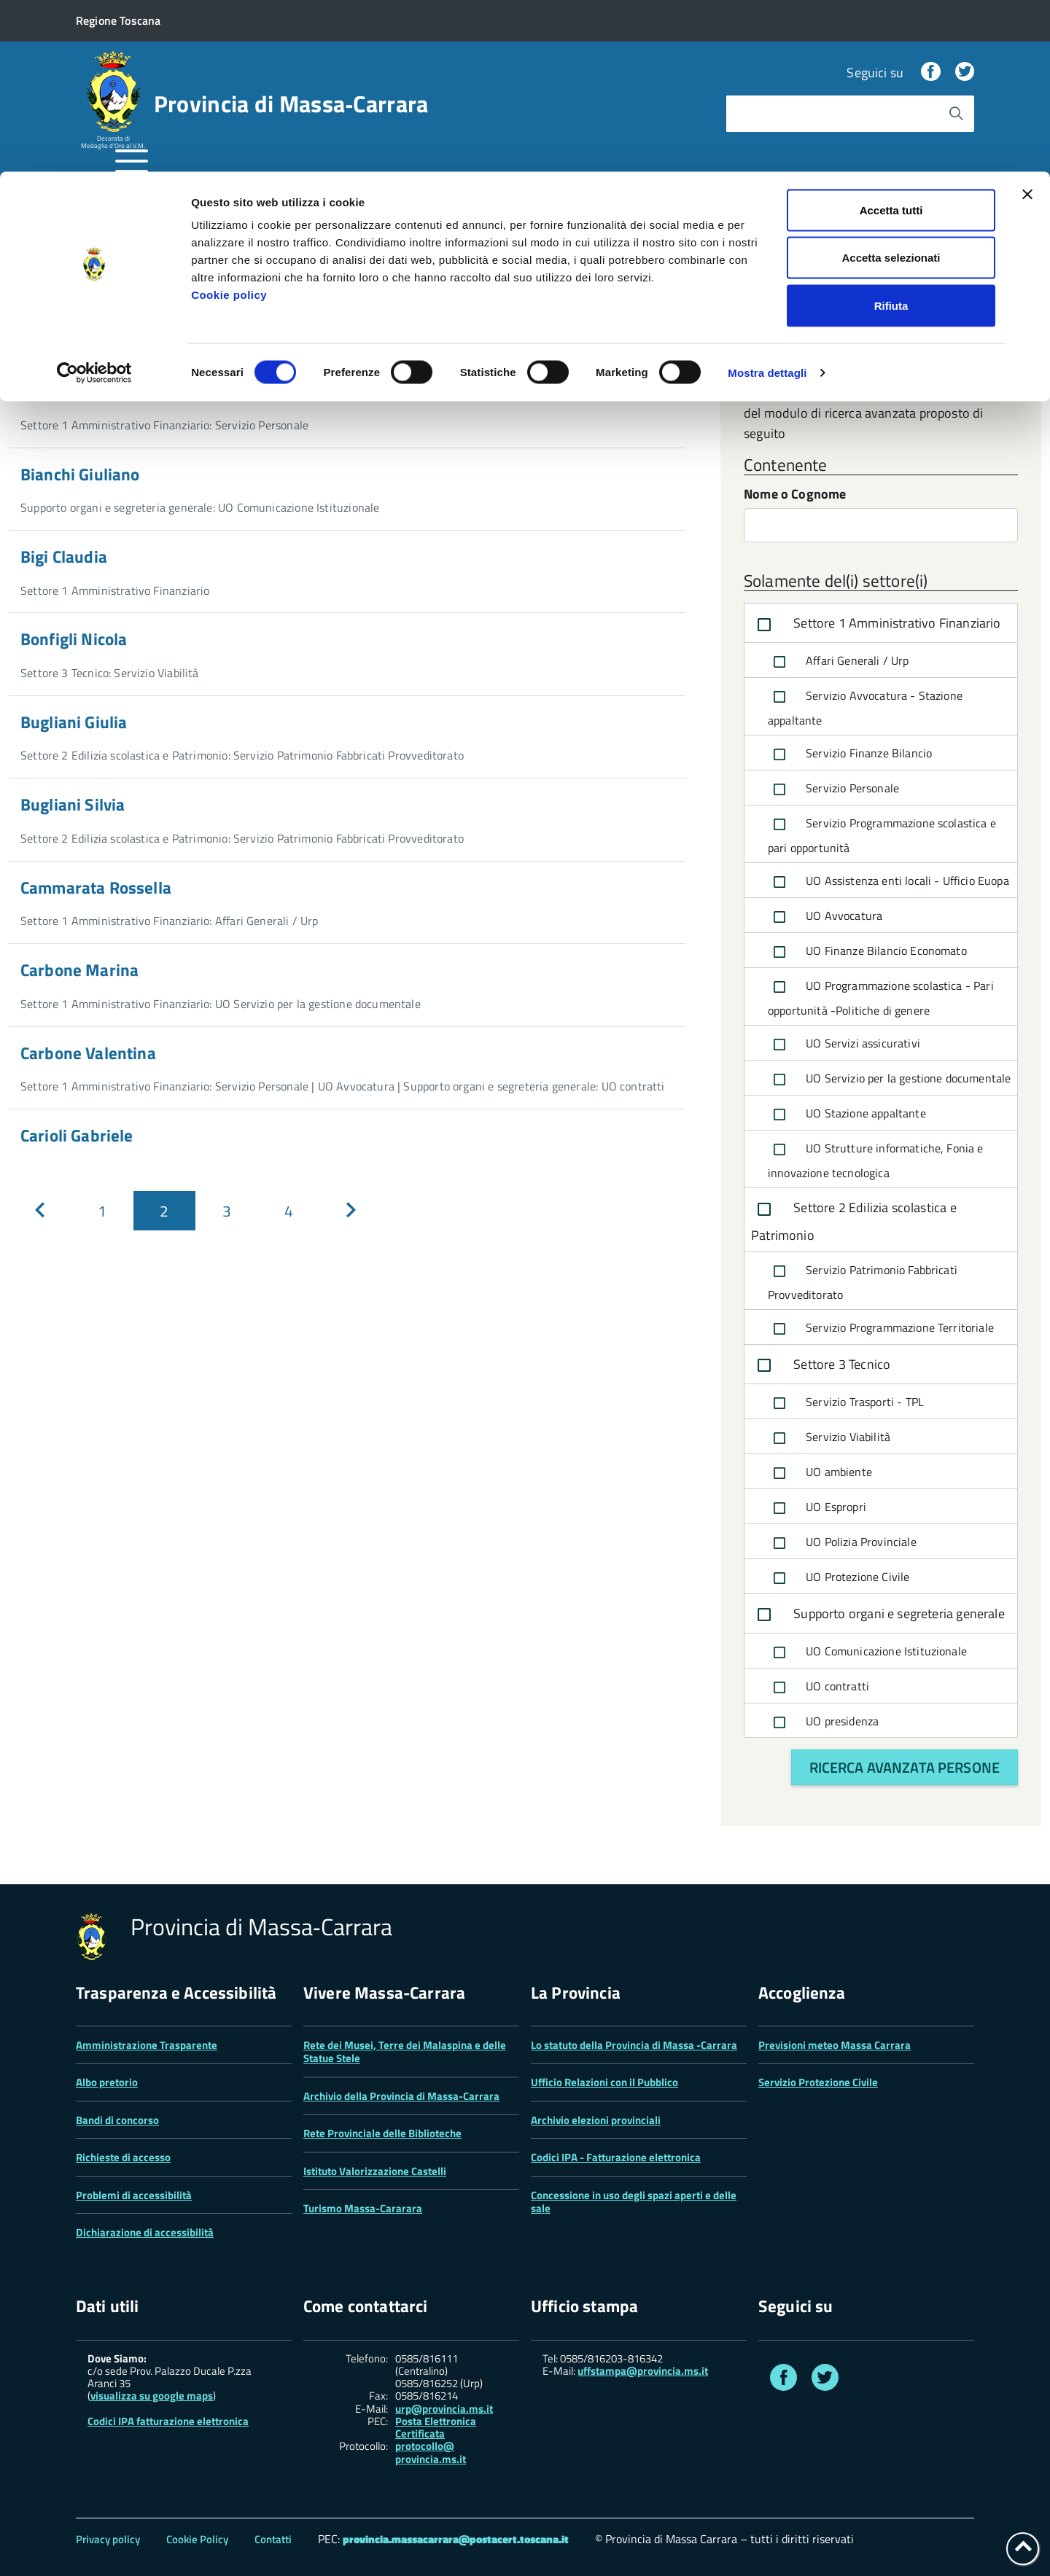 The height and width of the screenshot is (2576, 1050). Describe the element at coordinates (401, 2096) in the screenshot. I see `Archivio della Provincia di Massa-Carrara` at that location.